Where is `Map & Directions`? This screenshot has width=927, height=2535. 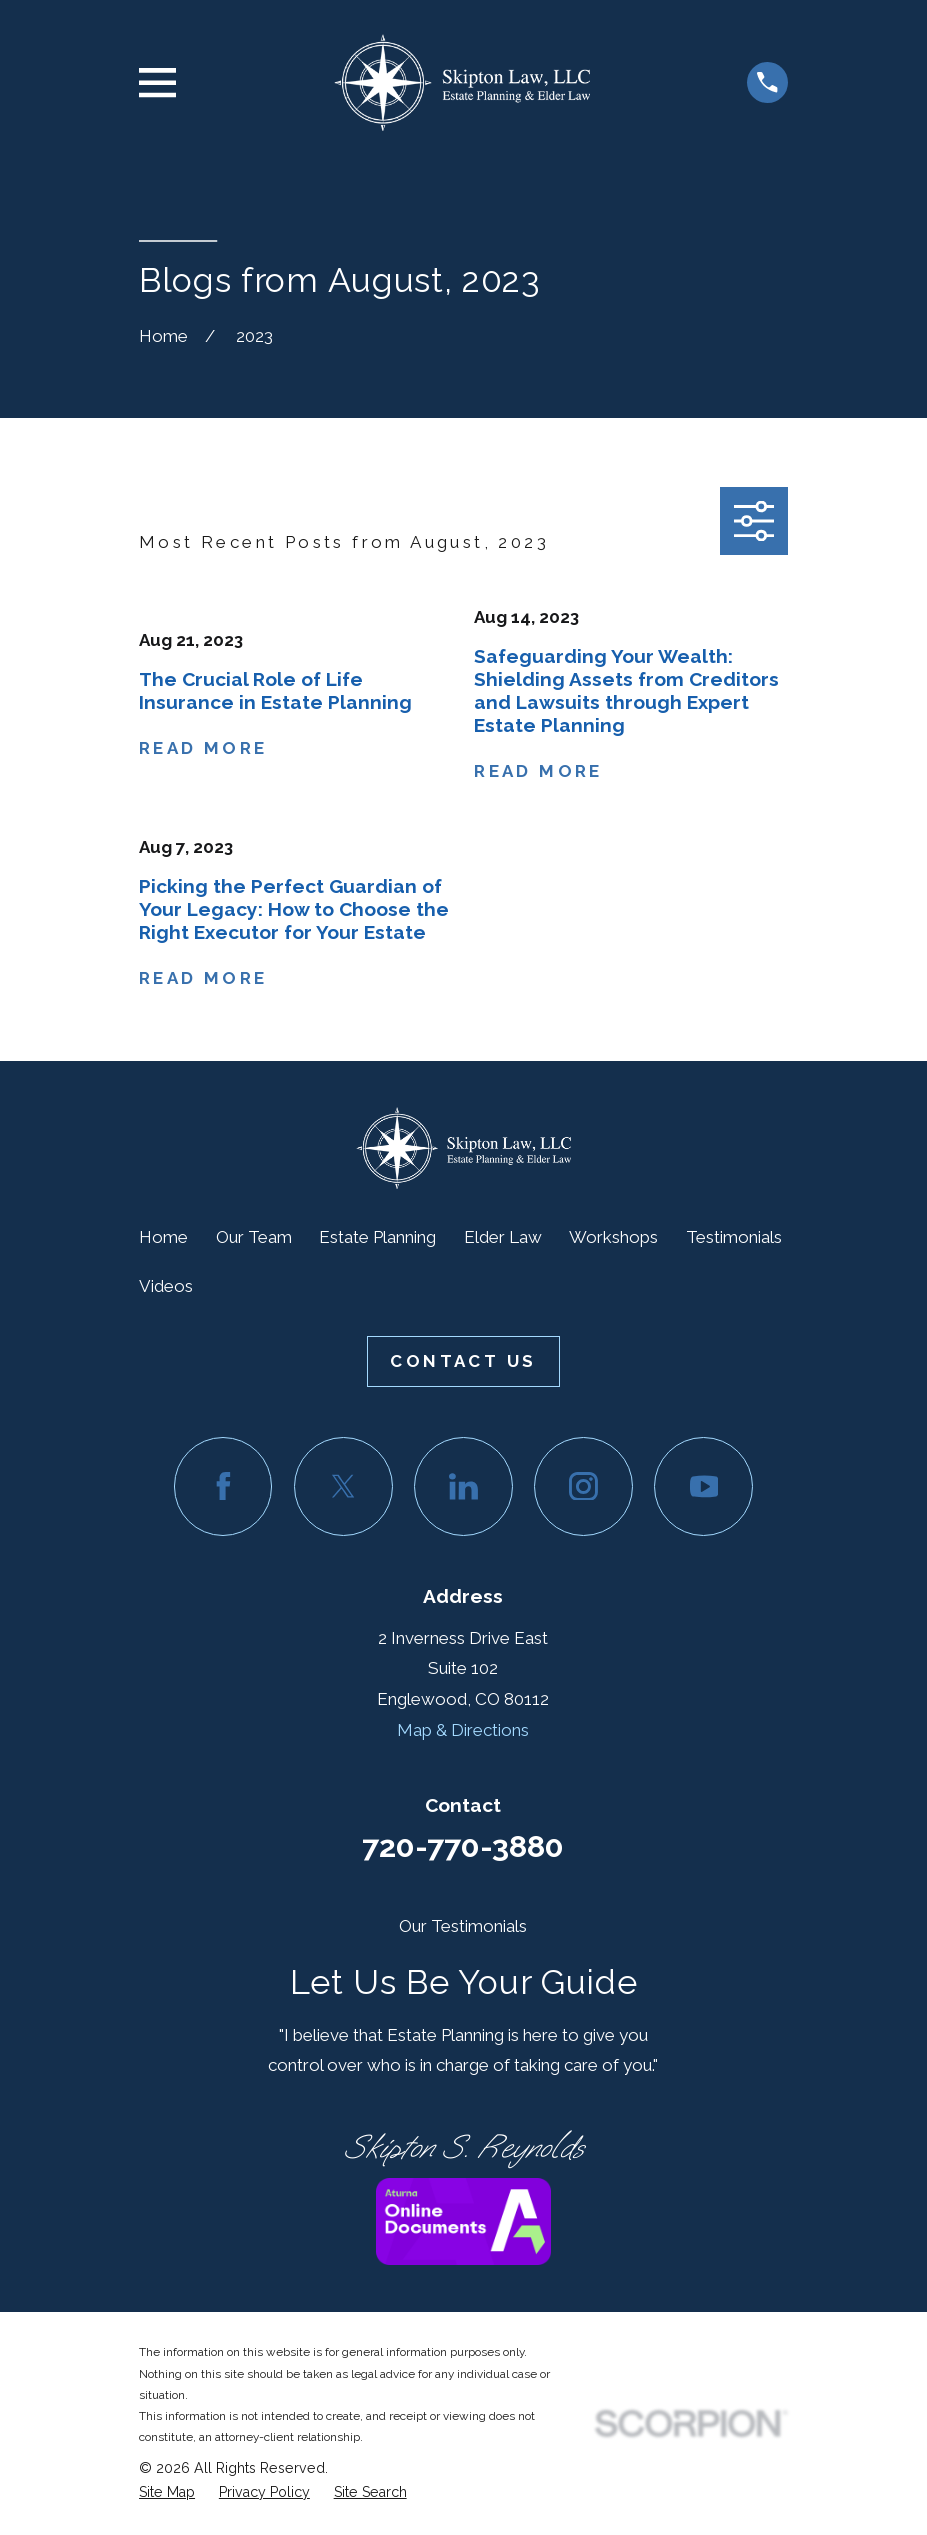
Map & Directions is located at coordinates (463, 1730).